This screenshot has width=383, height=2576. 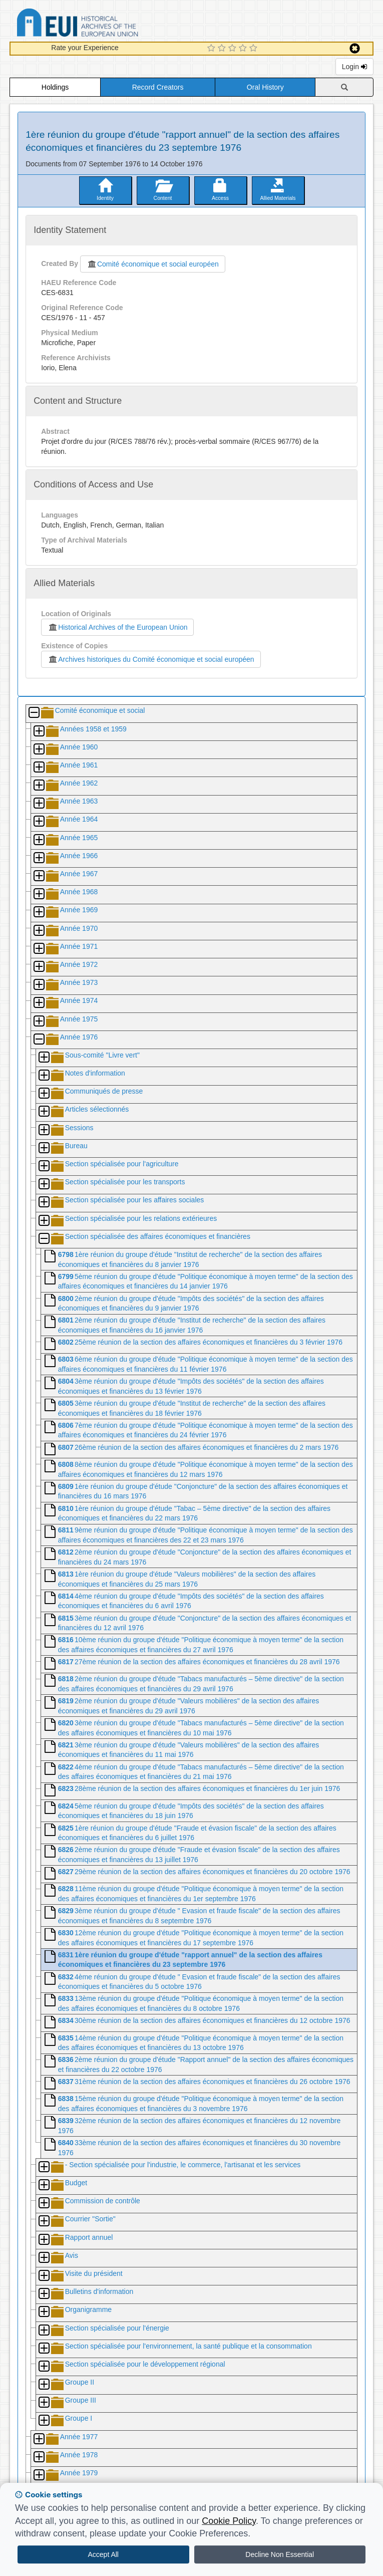 I want to click on Oral History, so click(x=265, y=87).